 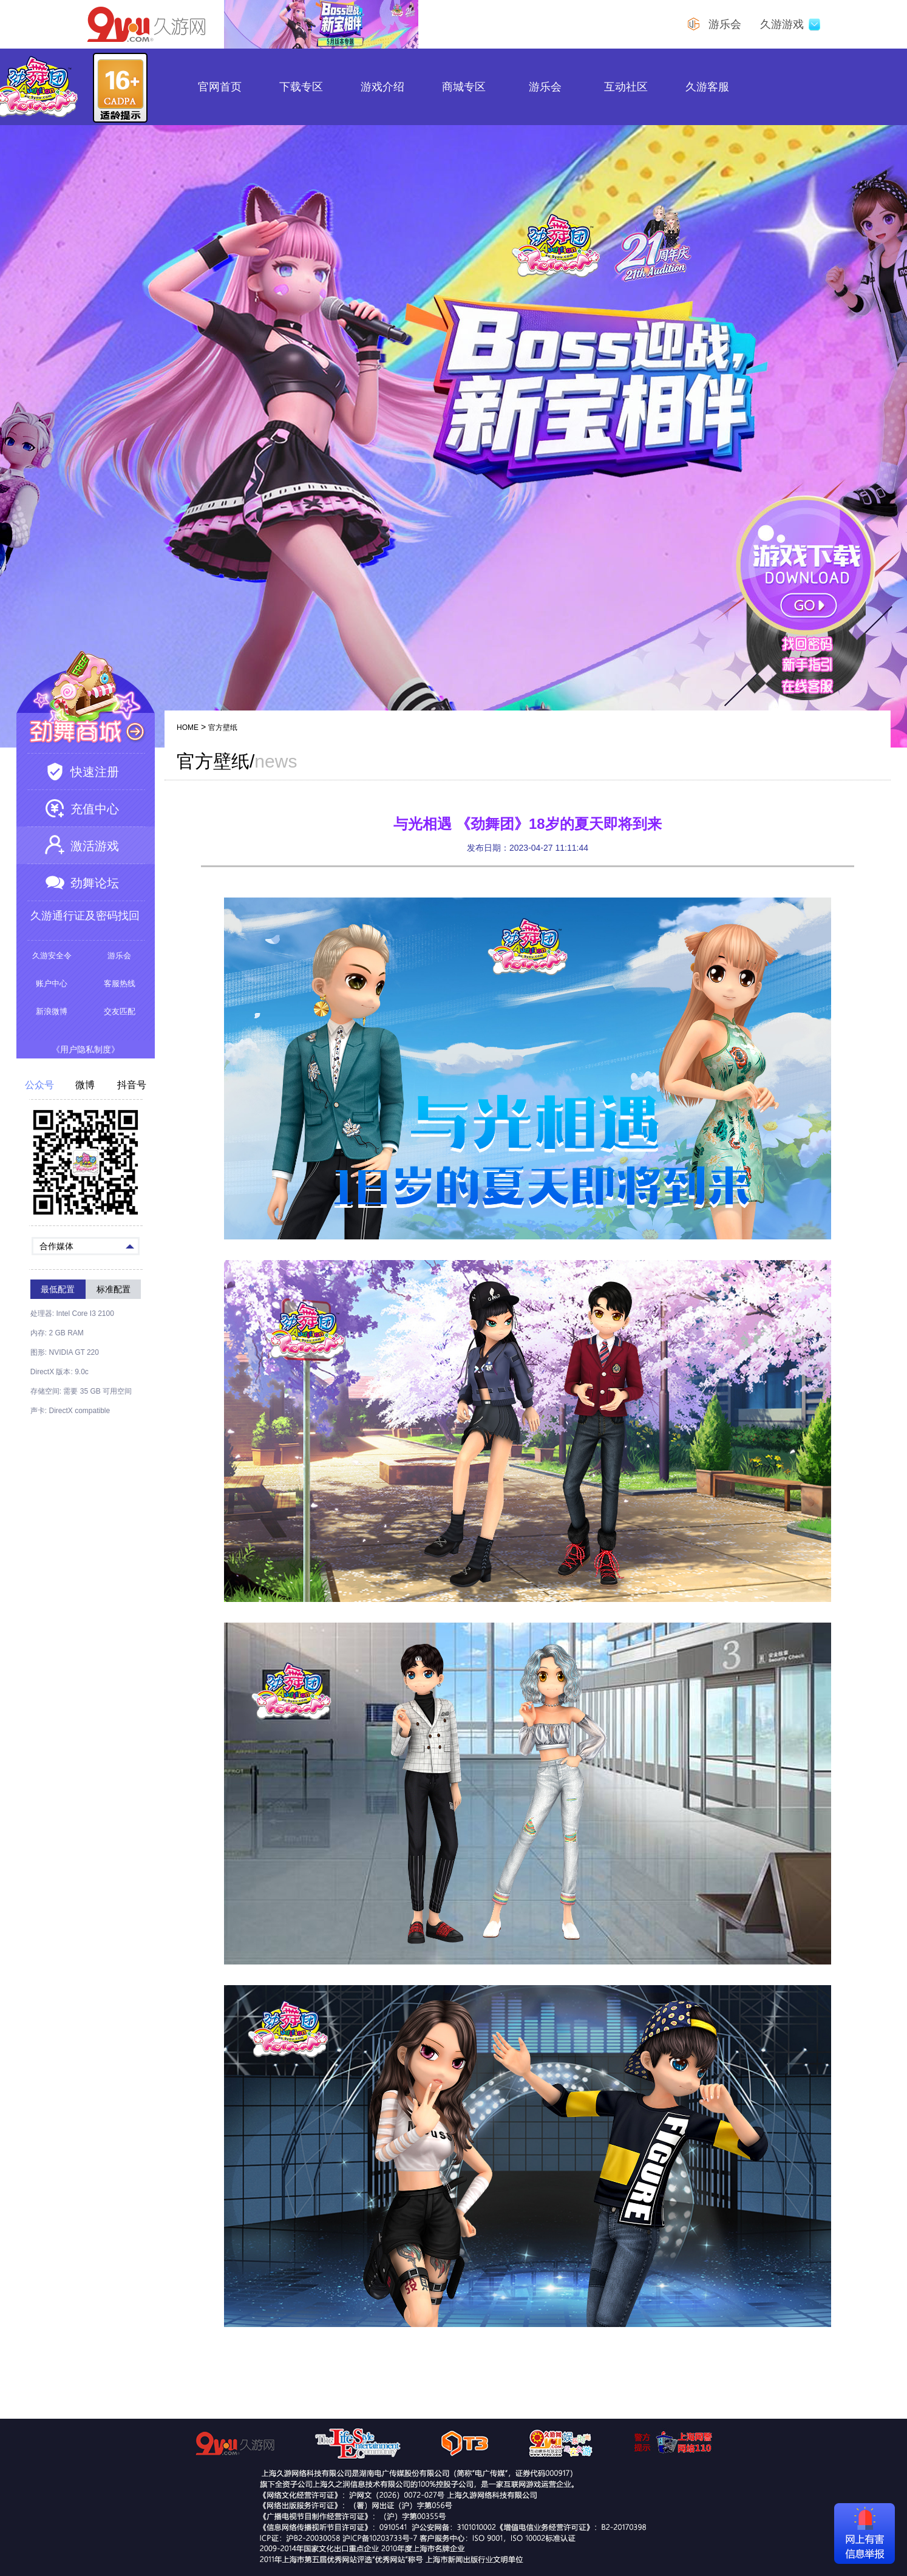 What do you see at coordinates (86, 1245) in the screenshot?
I see `合作媒体` at bounding box center [86, 1245].